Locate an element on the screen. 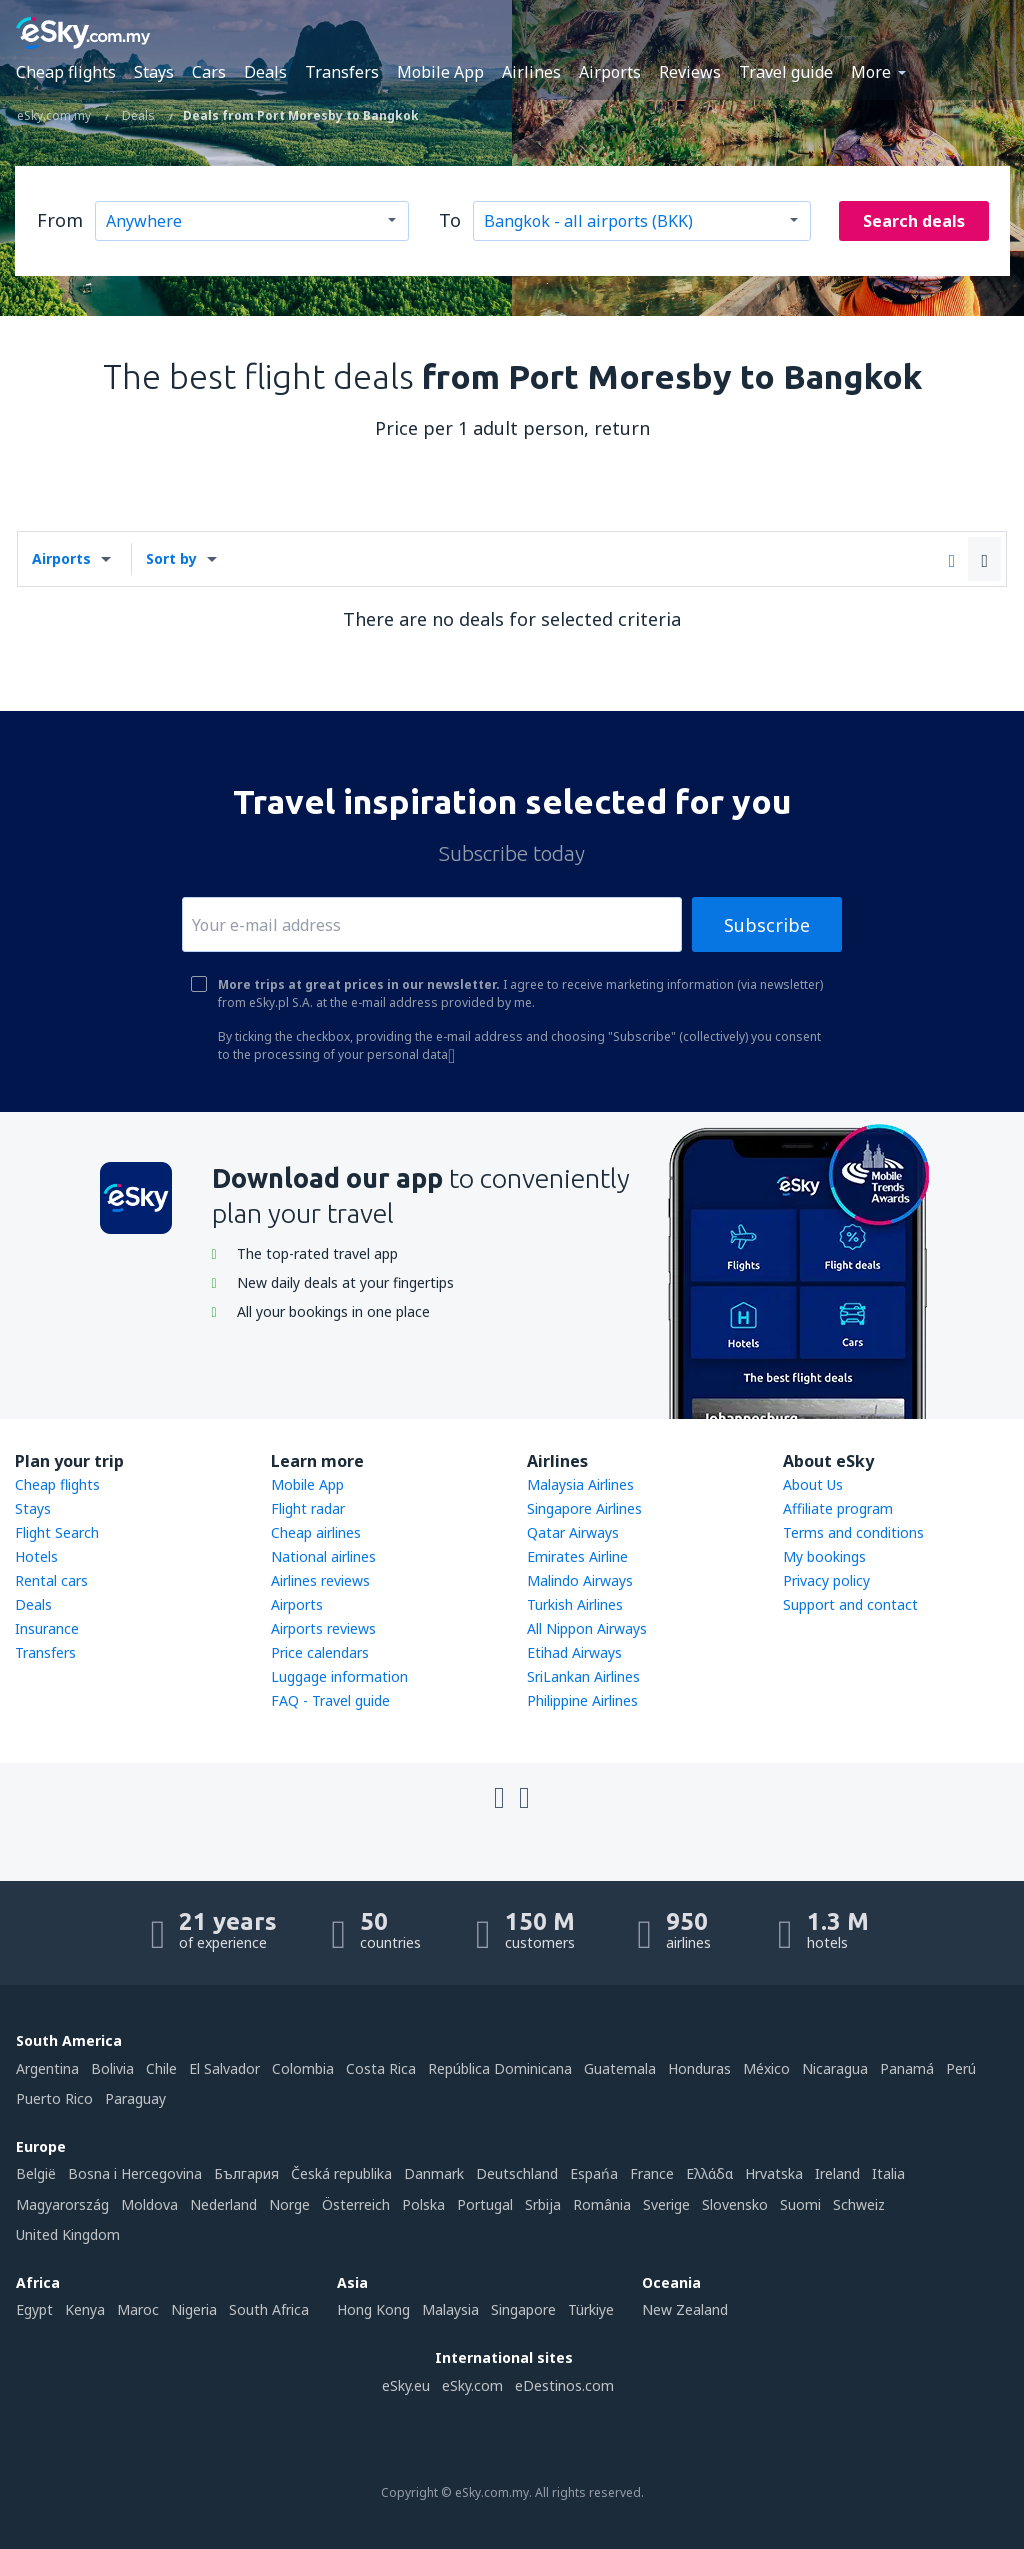 The width and height of the screenshot is (1024, 2549). FAQ - Travel guide is located at coordinates (330, 1700).